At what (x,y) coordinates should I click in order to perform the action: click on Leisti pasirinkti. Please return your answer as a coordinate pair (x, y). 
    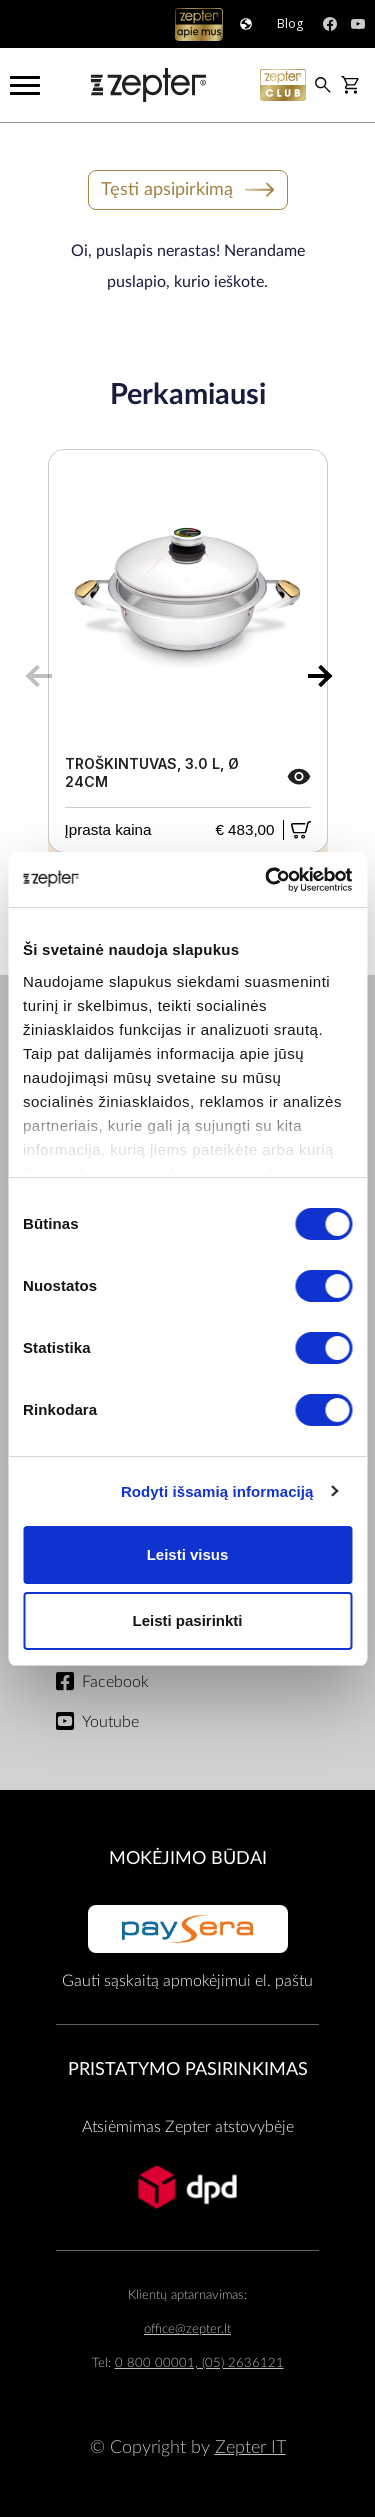
    Looking at the image, I should click on (187, 1620).